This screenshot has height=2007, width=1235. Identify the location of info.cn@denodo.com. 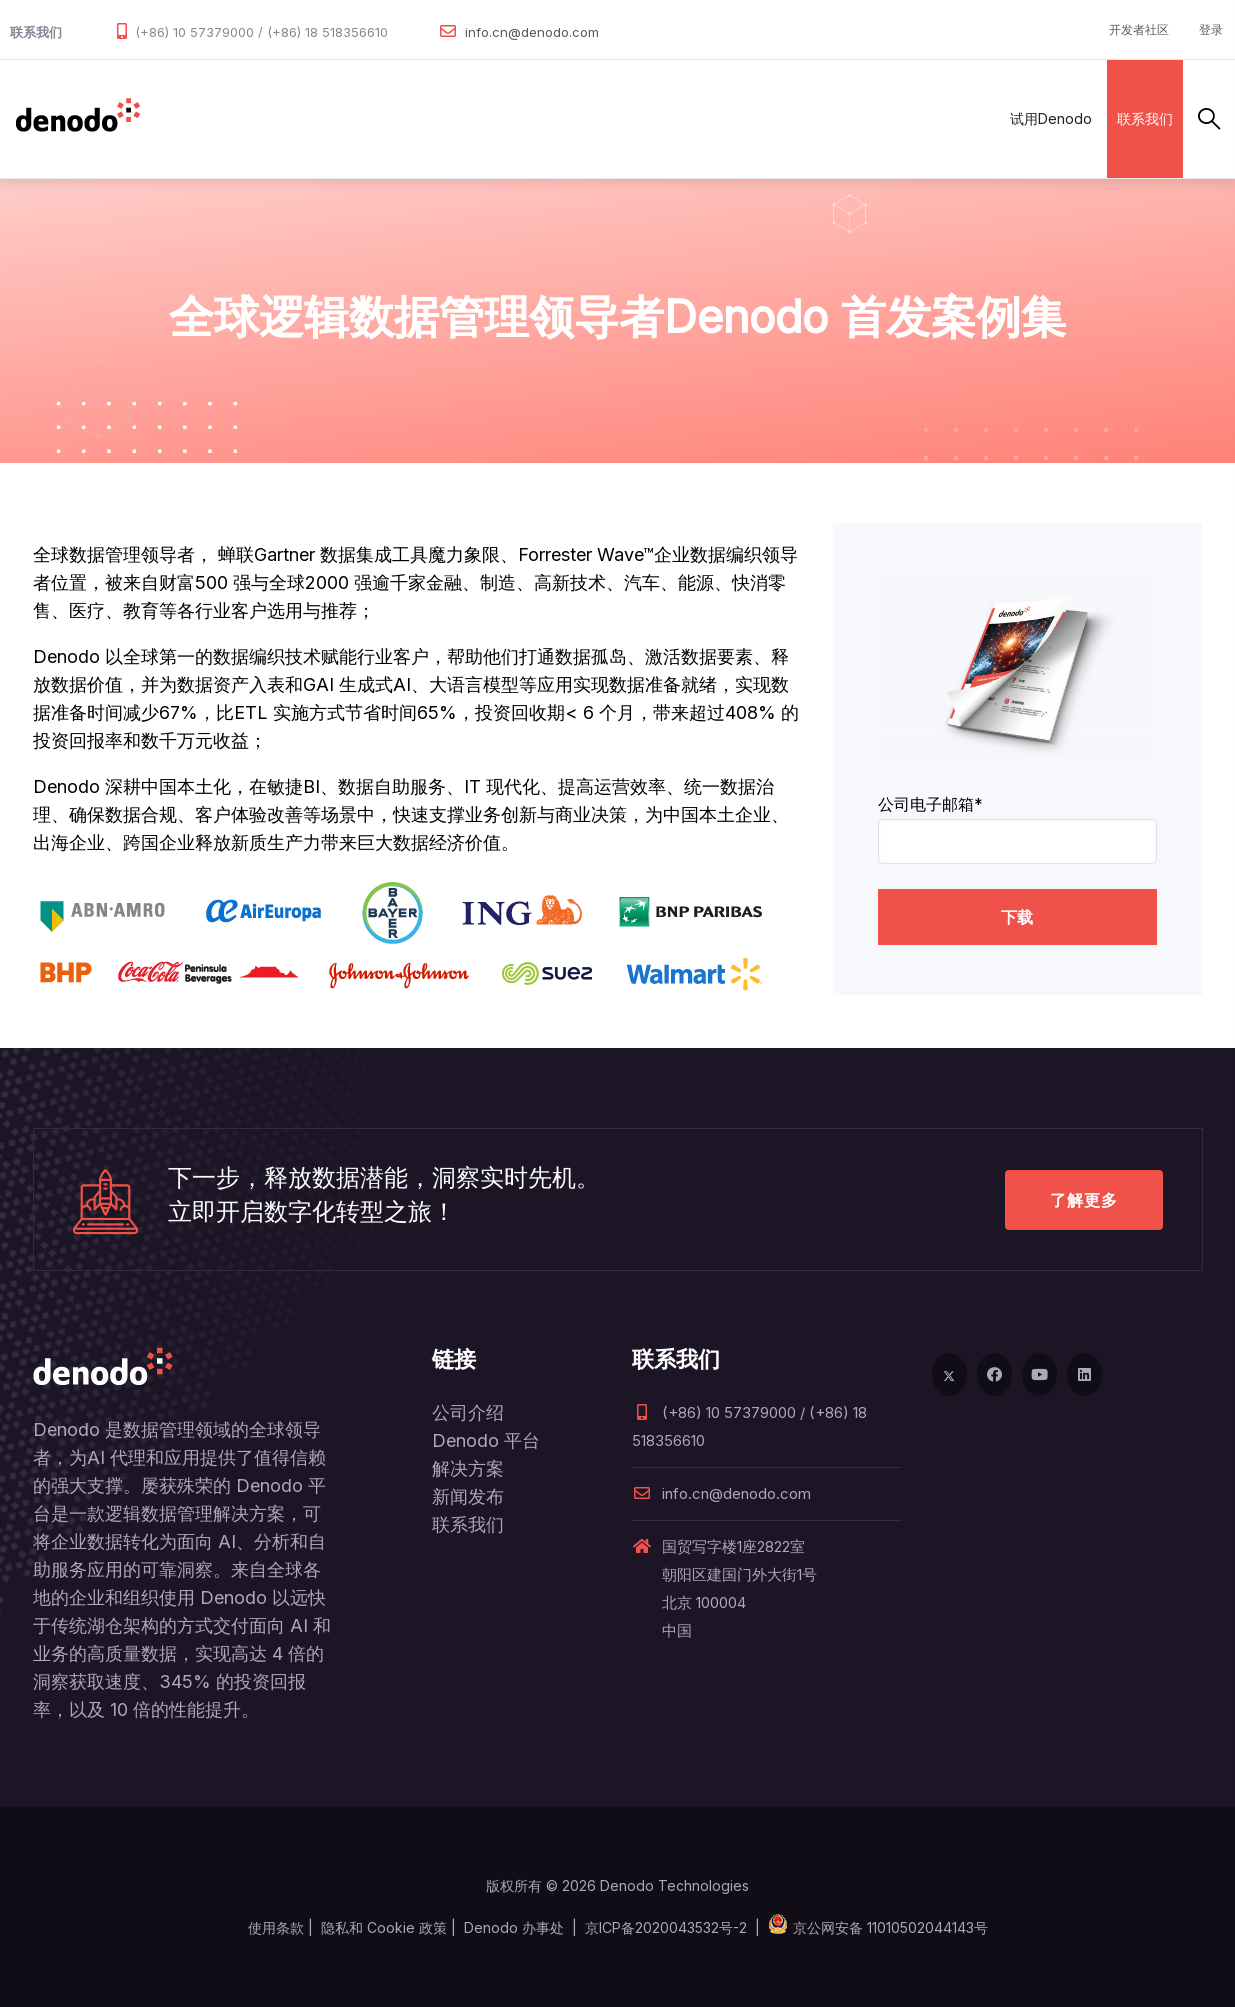
(532, 32).